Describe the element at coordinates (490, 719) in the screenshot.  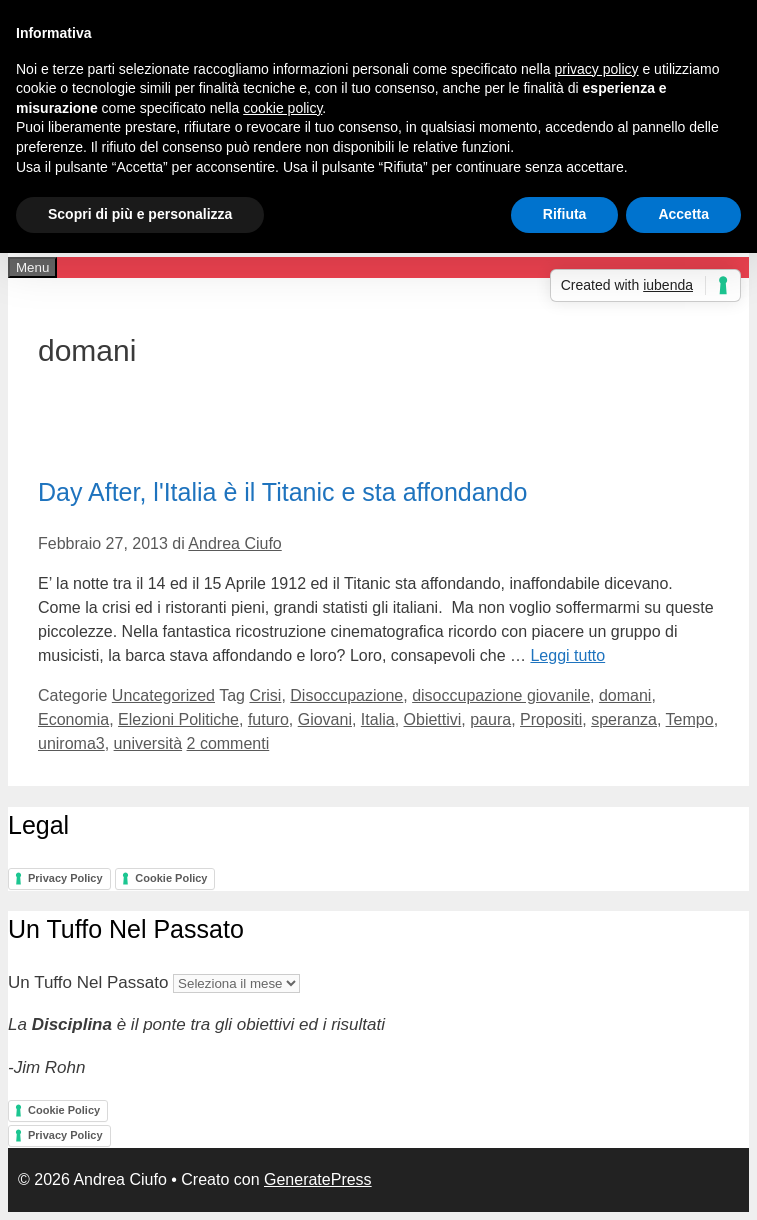
I see `paura` at that location.